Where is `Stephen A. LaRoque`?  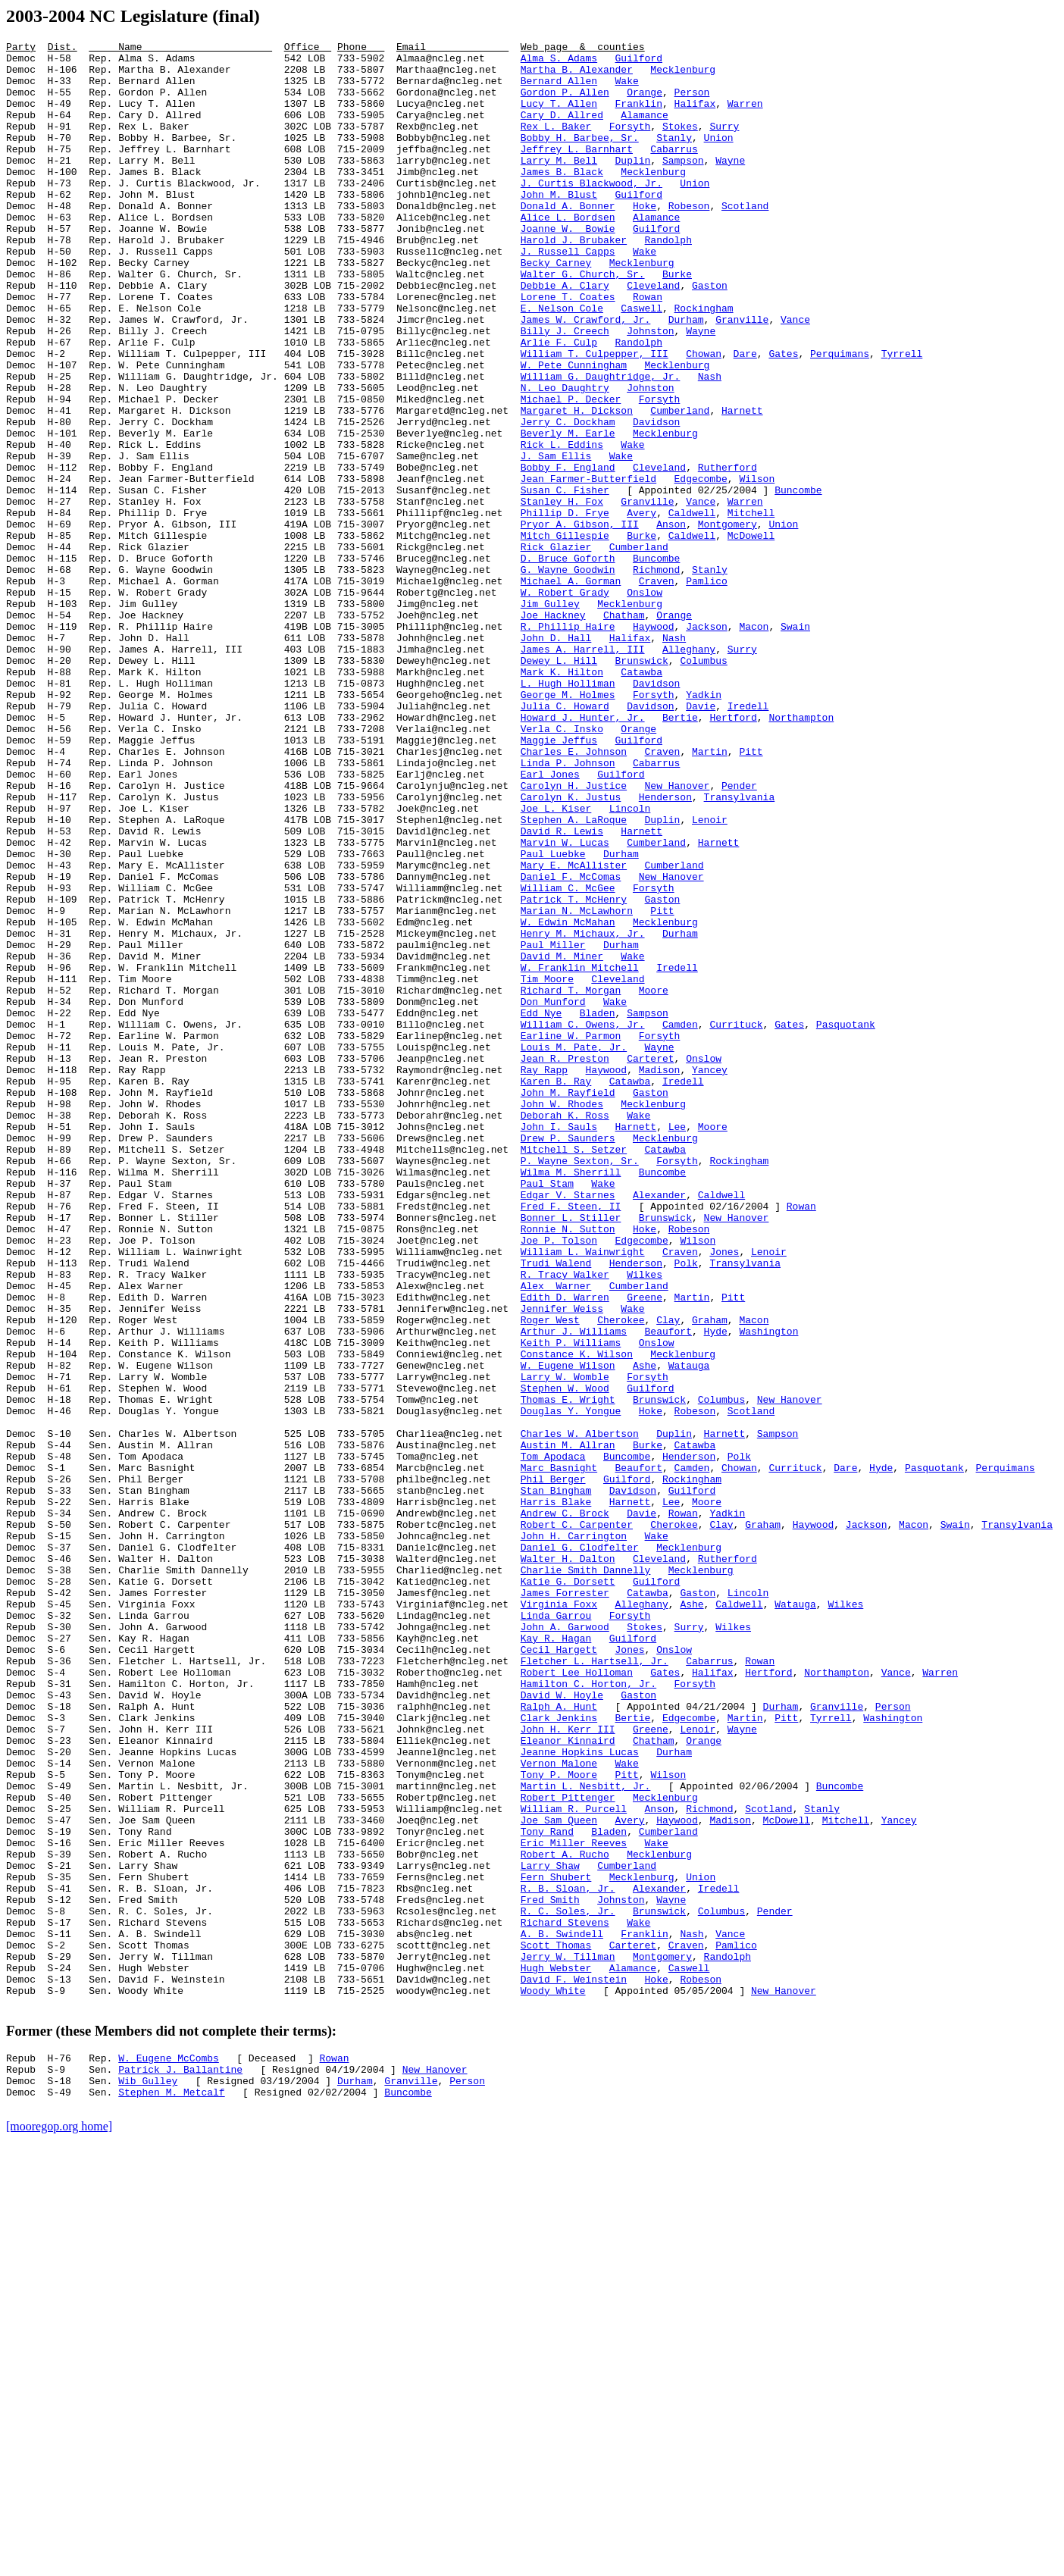 Stephen A. LaRoque is located at coordinates (574, 976).